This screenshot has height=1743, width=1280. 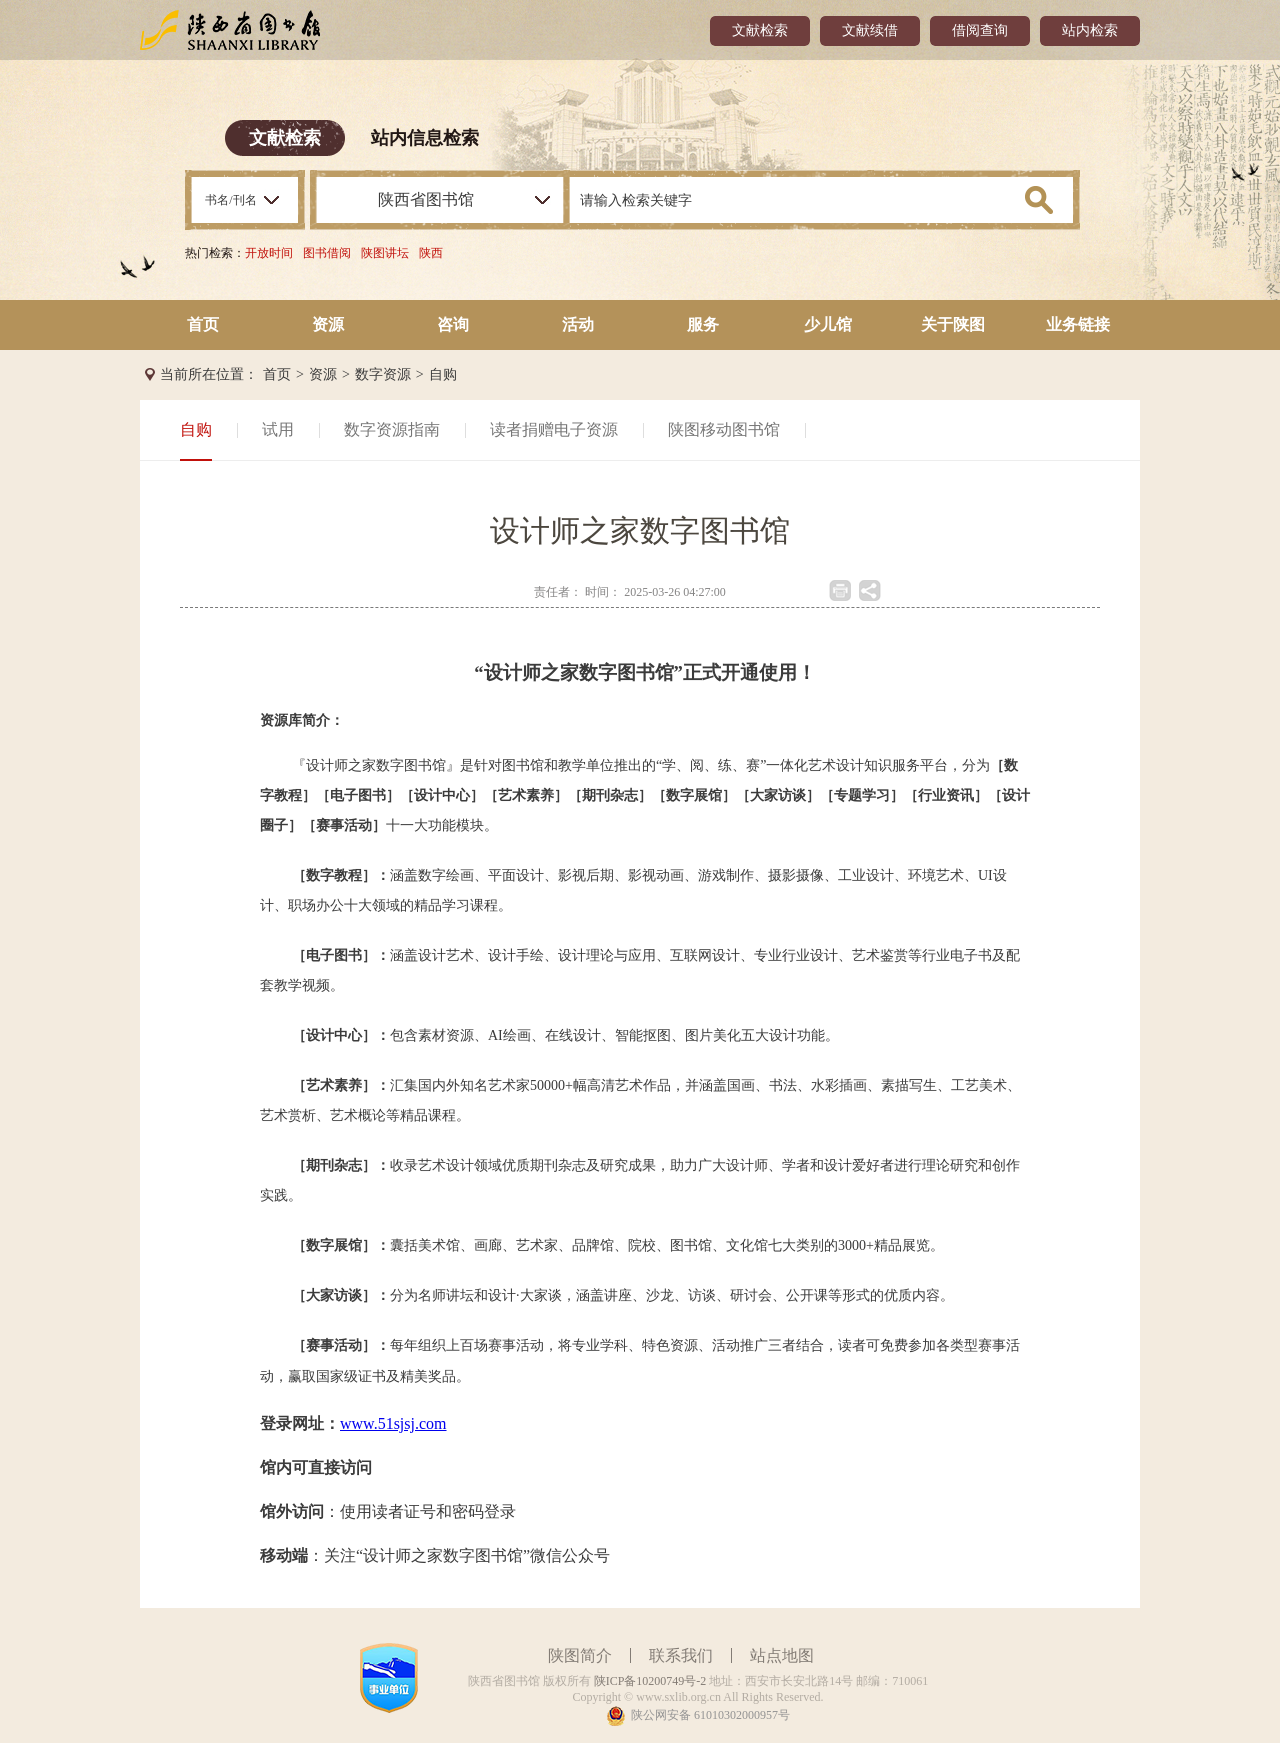 What do you see at coordinates (703, 324) in the screenshot?
I see `服务` at bounding box center [703, 324].